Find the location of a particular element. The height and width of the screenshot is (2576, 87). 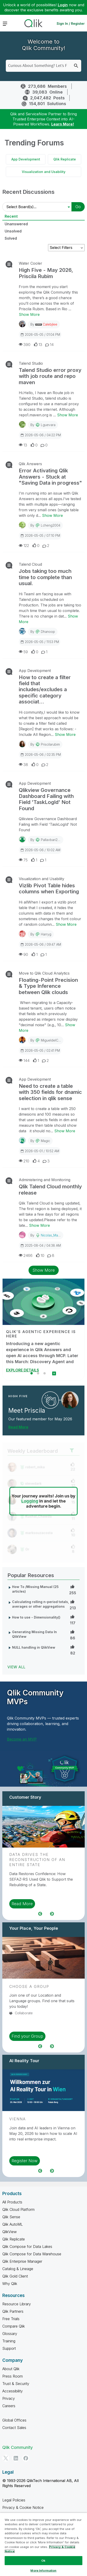

2026-05-05 / 02:41 PM is located at coordinates (40, 1050).